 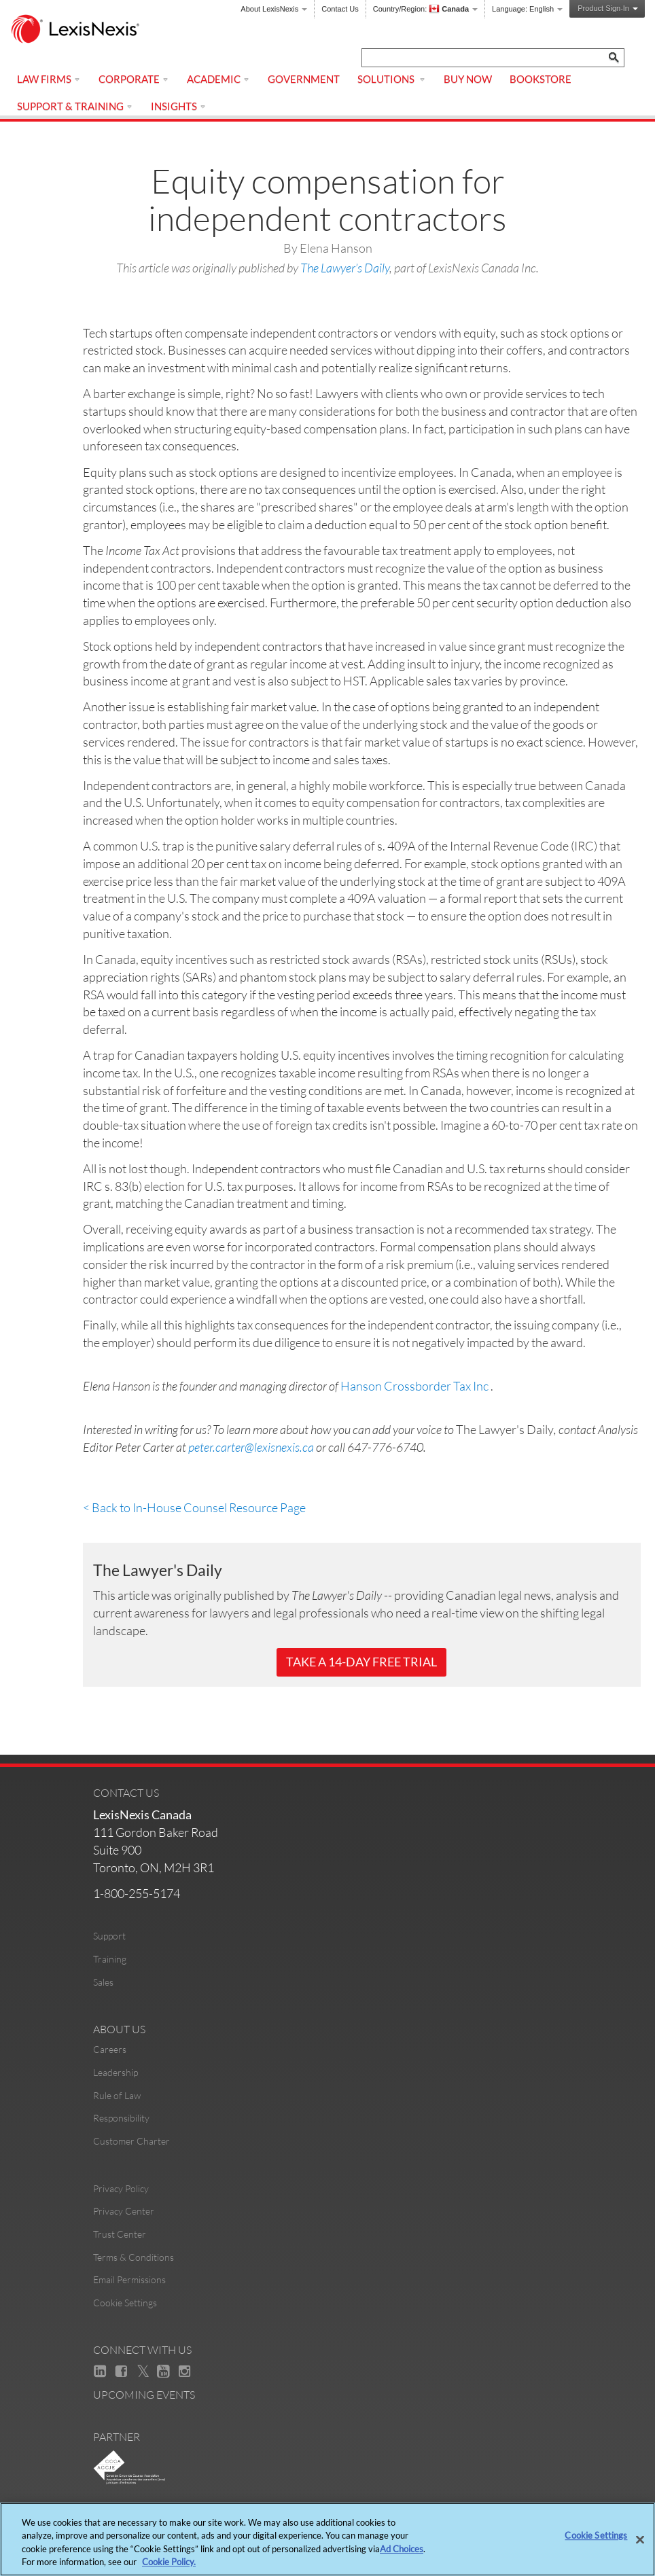 What do you see at coordinates (218, 79) in the screenshot?
I see `Academic [menuitem]` at bounding box center [218, 79].